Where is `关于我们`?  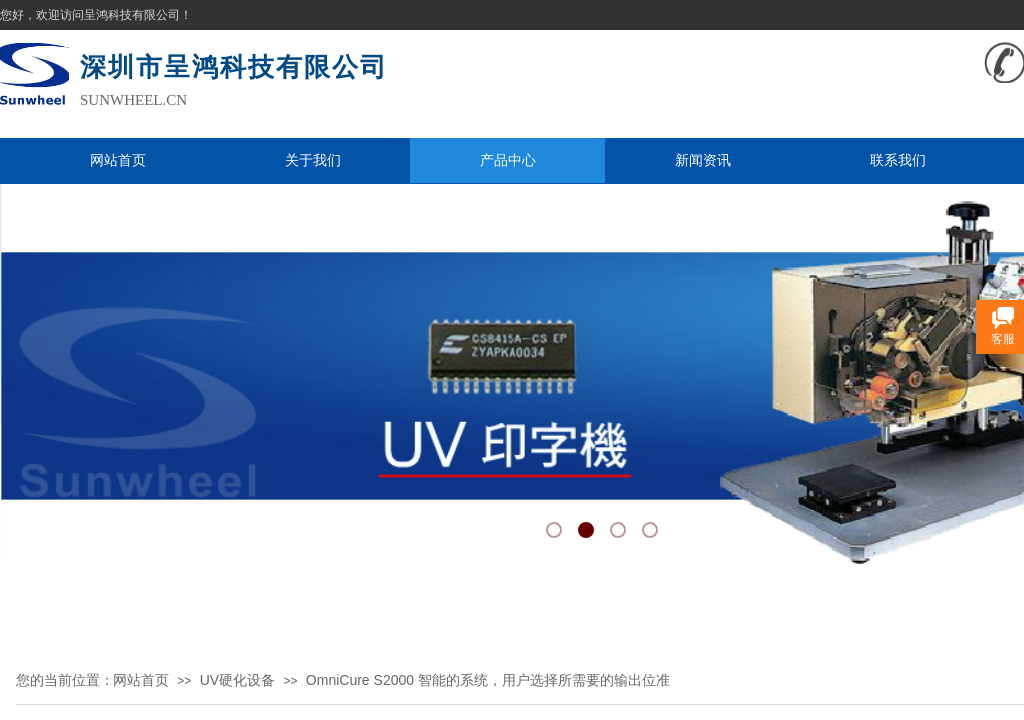
关于我们 is located at coordinates (313, 160).